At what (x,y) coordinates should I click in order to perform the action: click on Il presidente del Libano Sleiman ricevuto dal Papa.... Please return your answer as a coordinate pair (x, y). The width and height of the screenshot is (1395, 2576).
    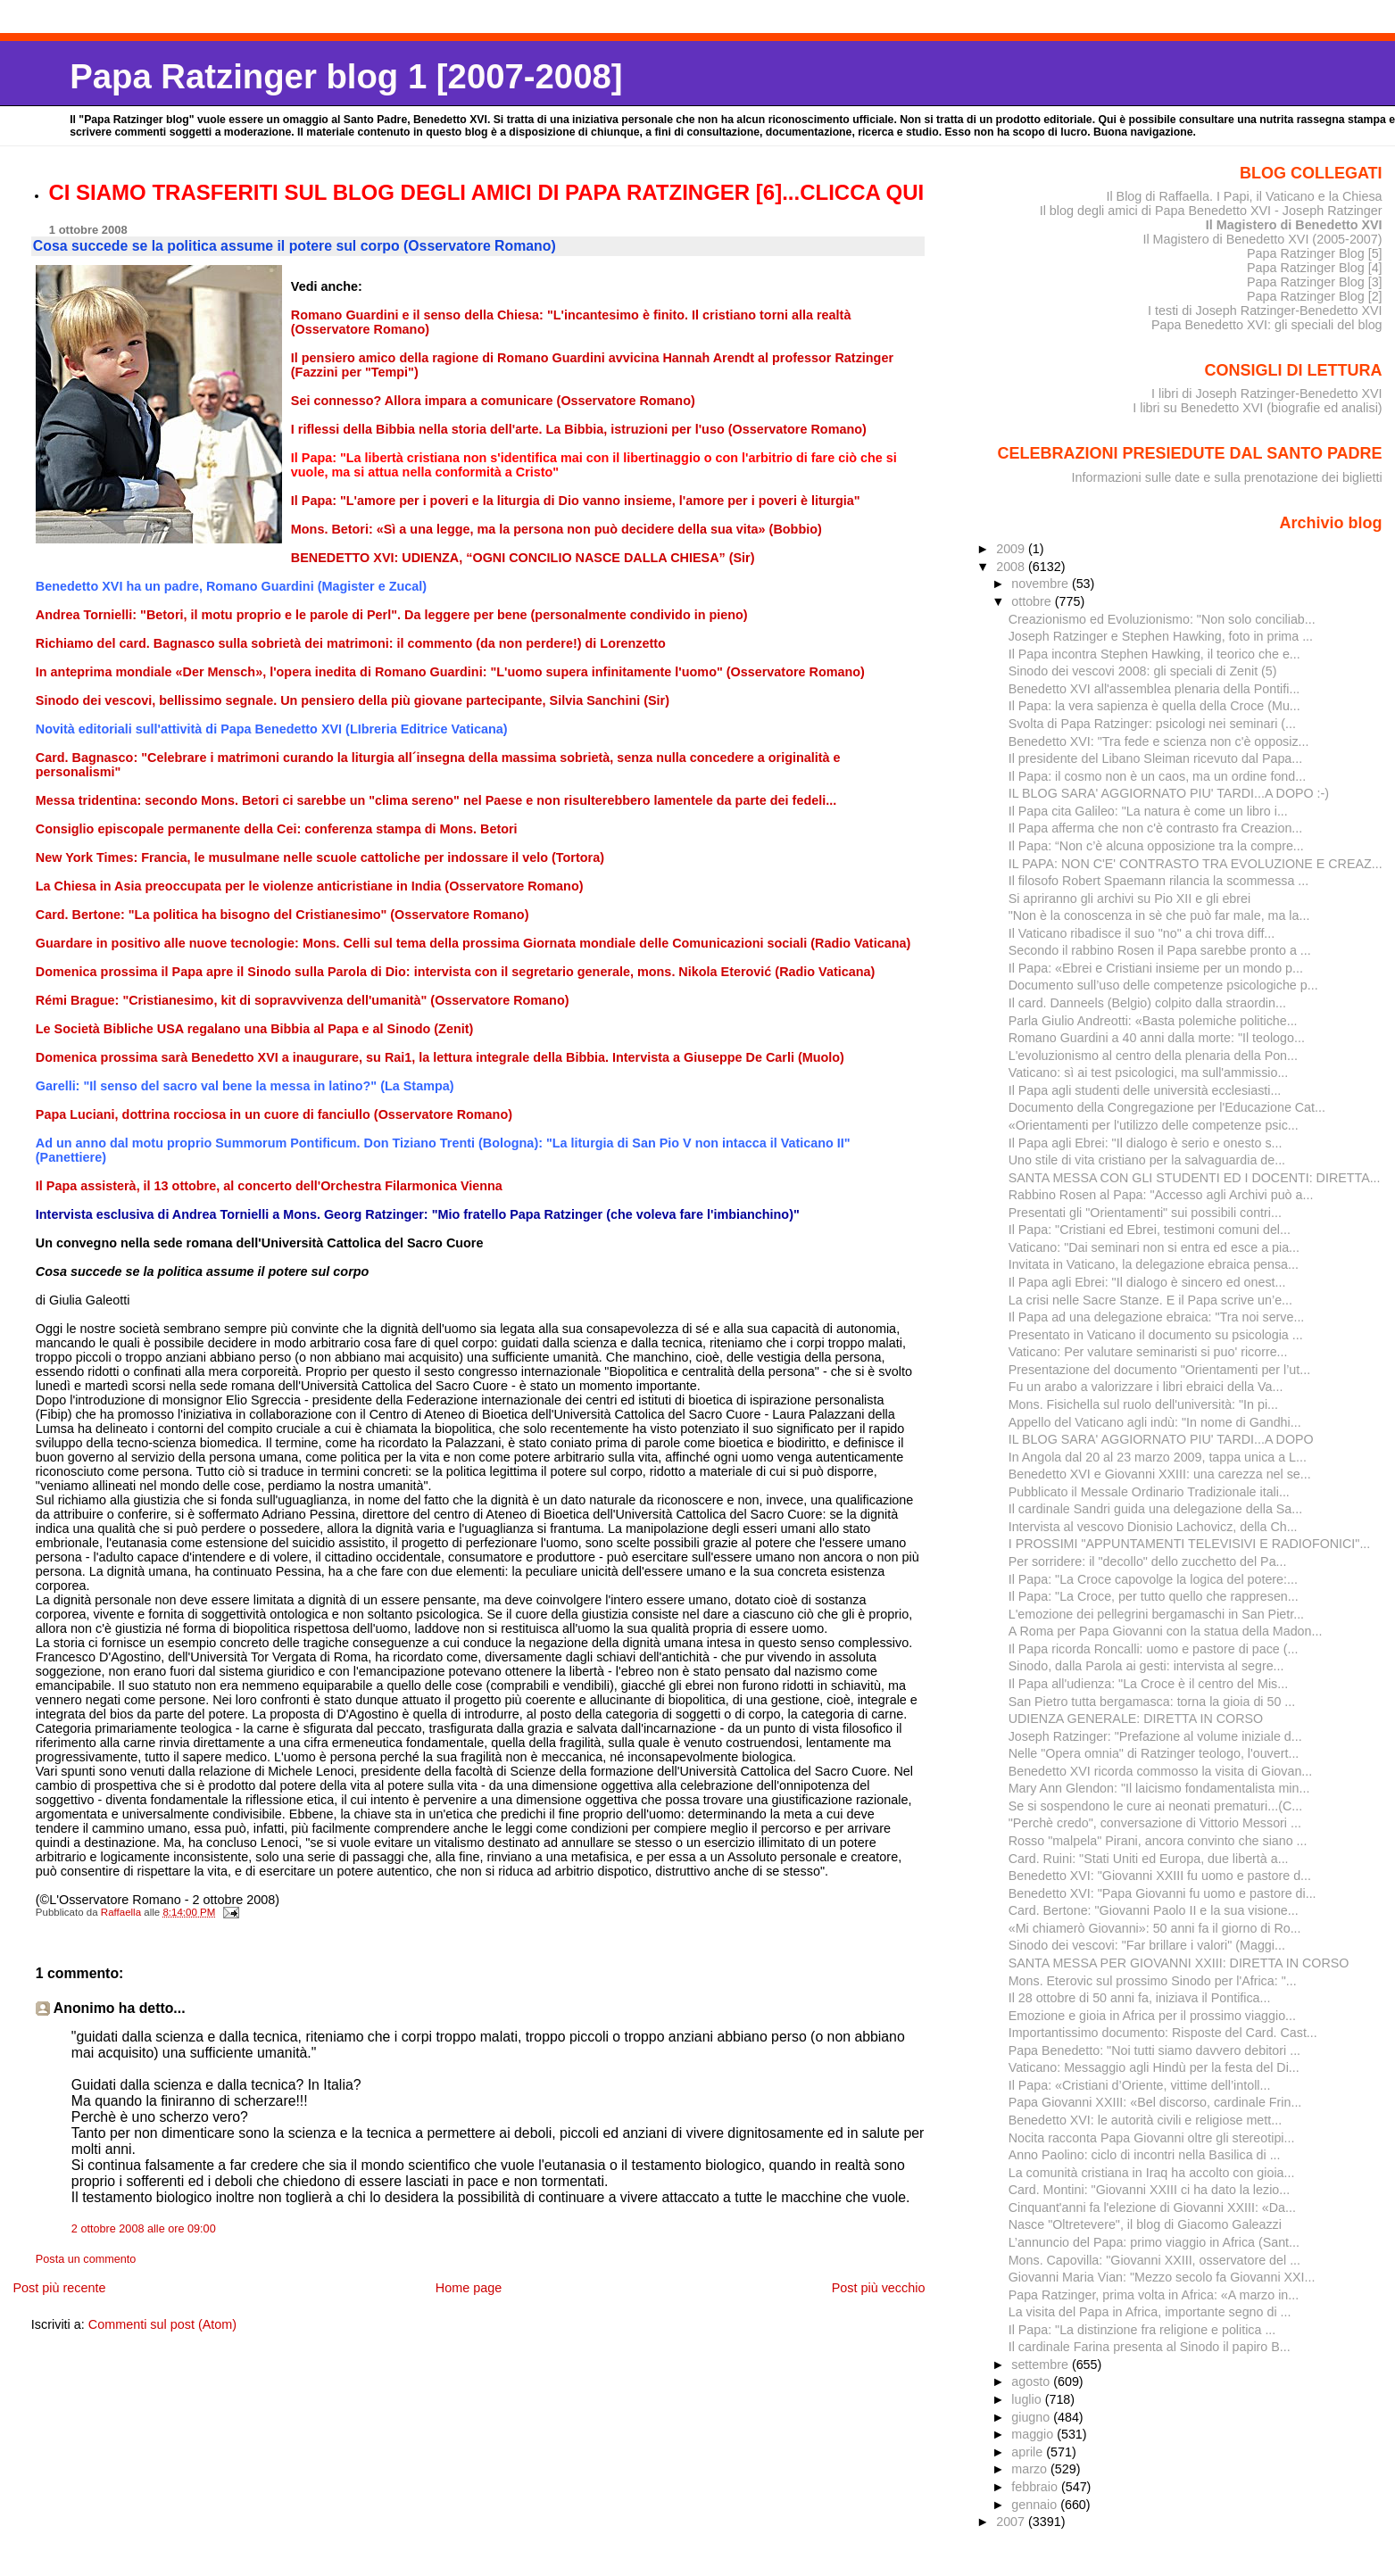
    Looking at the image, I should click on (1155, 758).